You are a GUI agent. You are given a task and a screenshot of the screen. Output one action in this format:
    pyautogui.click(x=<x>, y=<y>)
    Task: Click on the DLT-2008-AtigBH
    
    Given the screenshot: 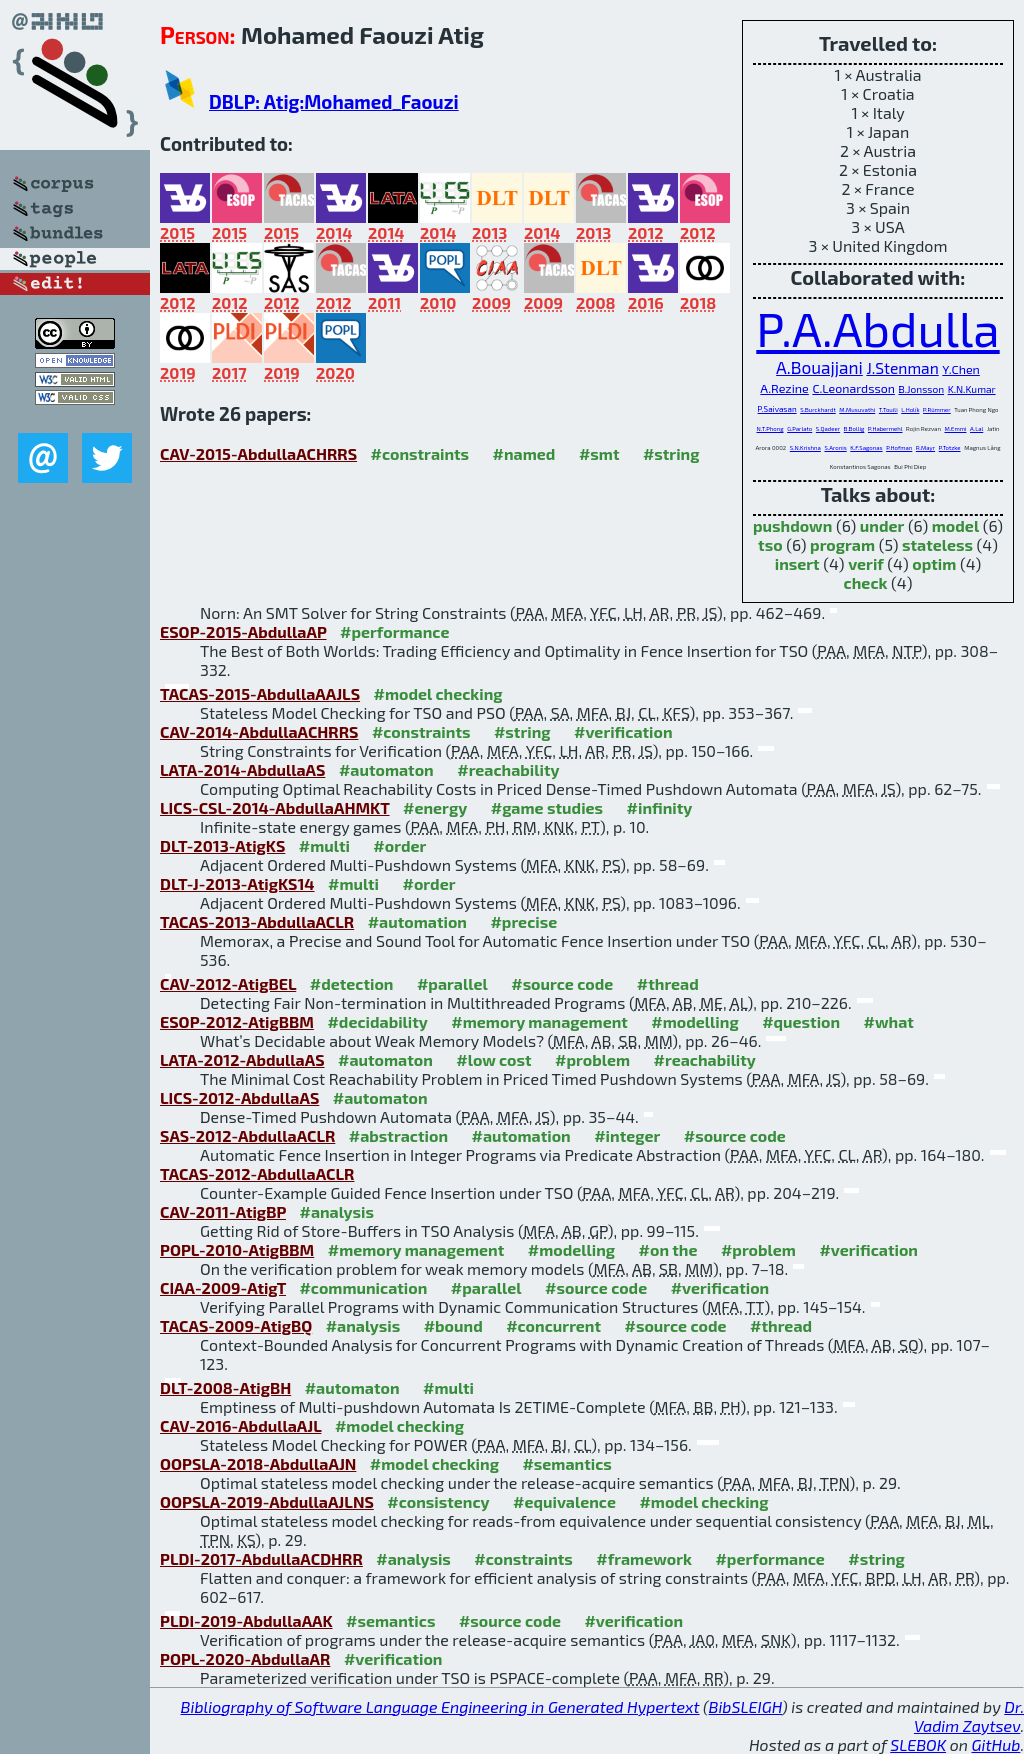 What is the action you would take?
    pyautogui.click(x=225, y=1387)
    